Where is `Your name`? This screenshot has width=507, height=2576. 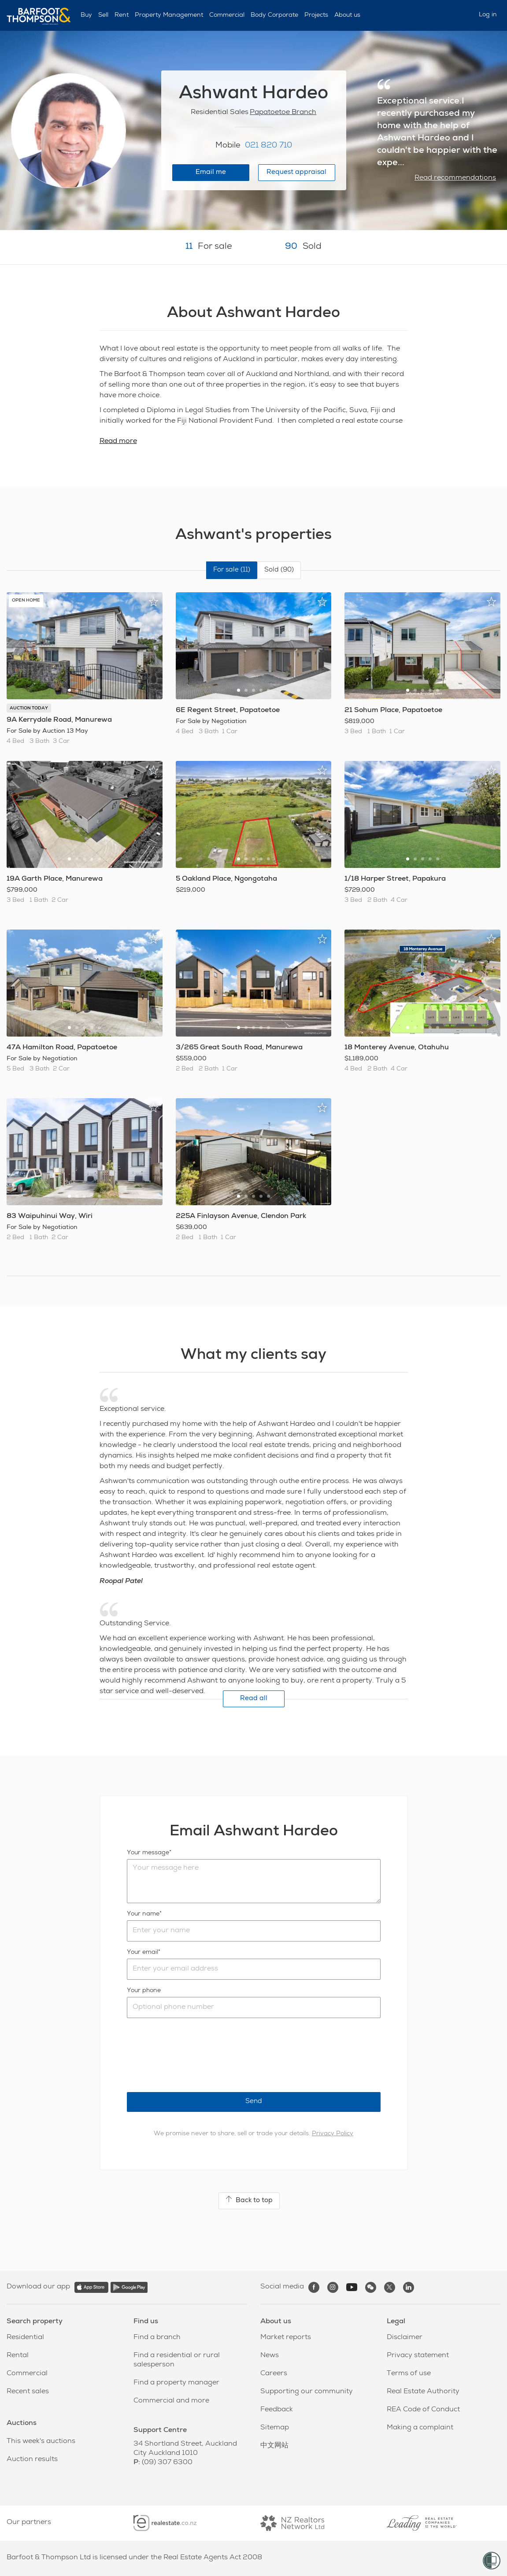
Your name is located at coordinates (143, 1914).